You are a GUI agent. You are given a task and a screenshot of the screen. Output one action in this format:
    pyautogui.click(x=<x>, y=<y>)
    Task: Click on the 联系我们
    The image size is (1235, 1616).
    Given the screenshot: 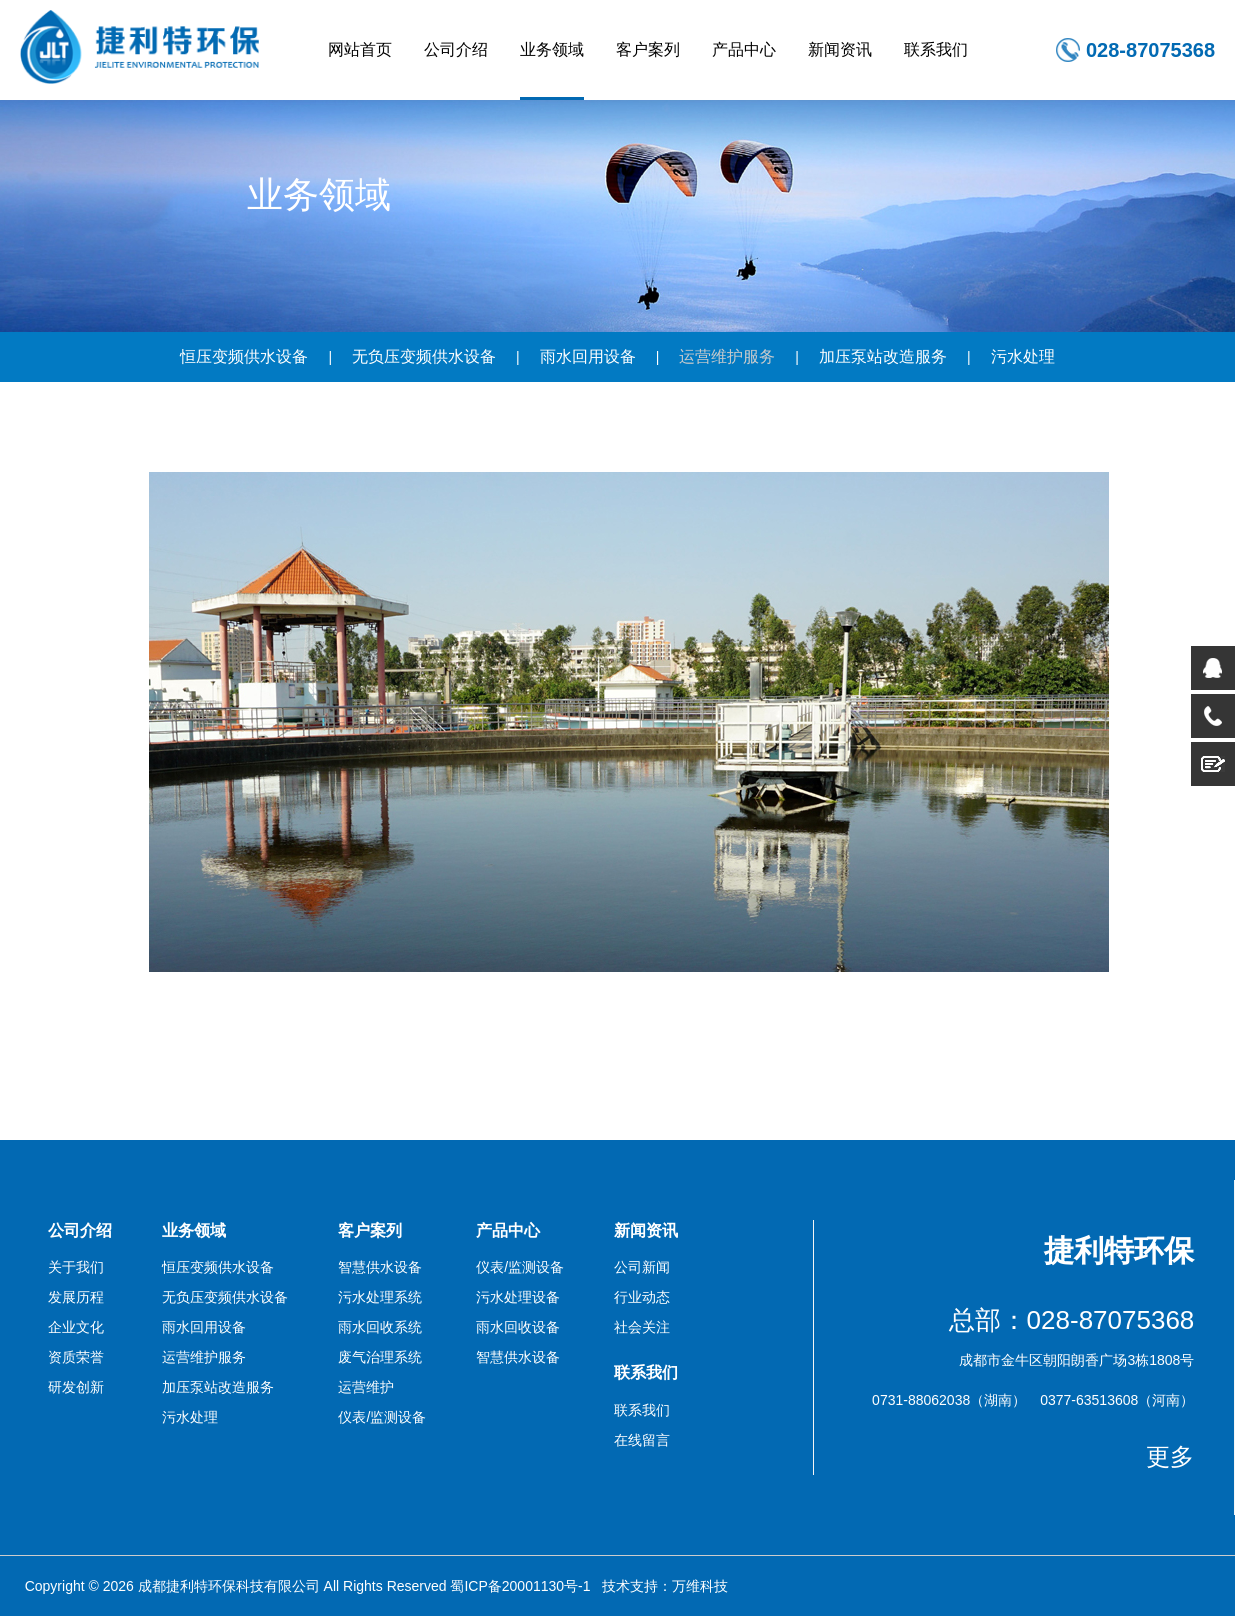 What is the action you would take?
    pyautogui.click(x=936, y=49)
    